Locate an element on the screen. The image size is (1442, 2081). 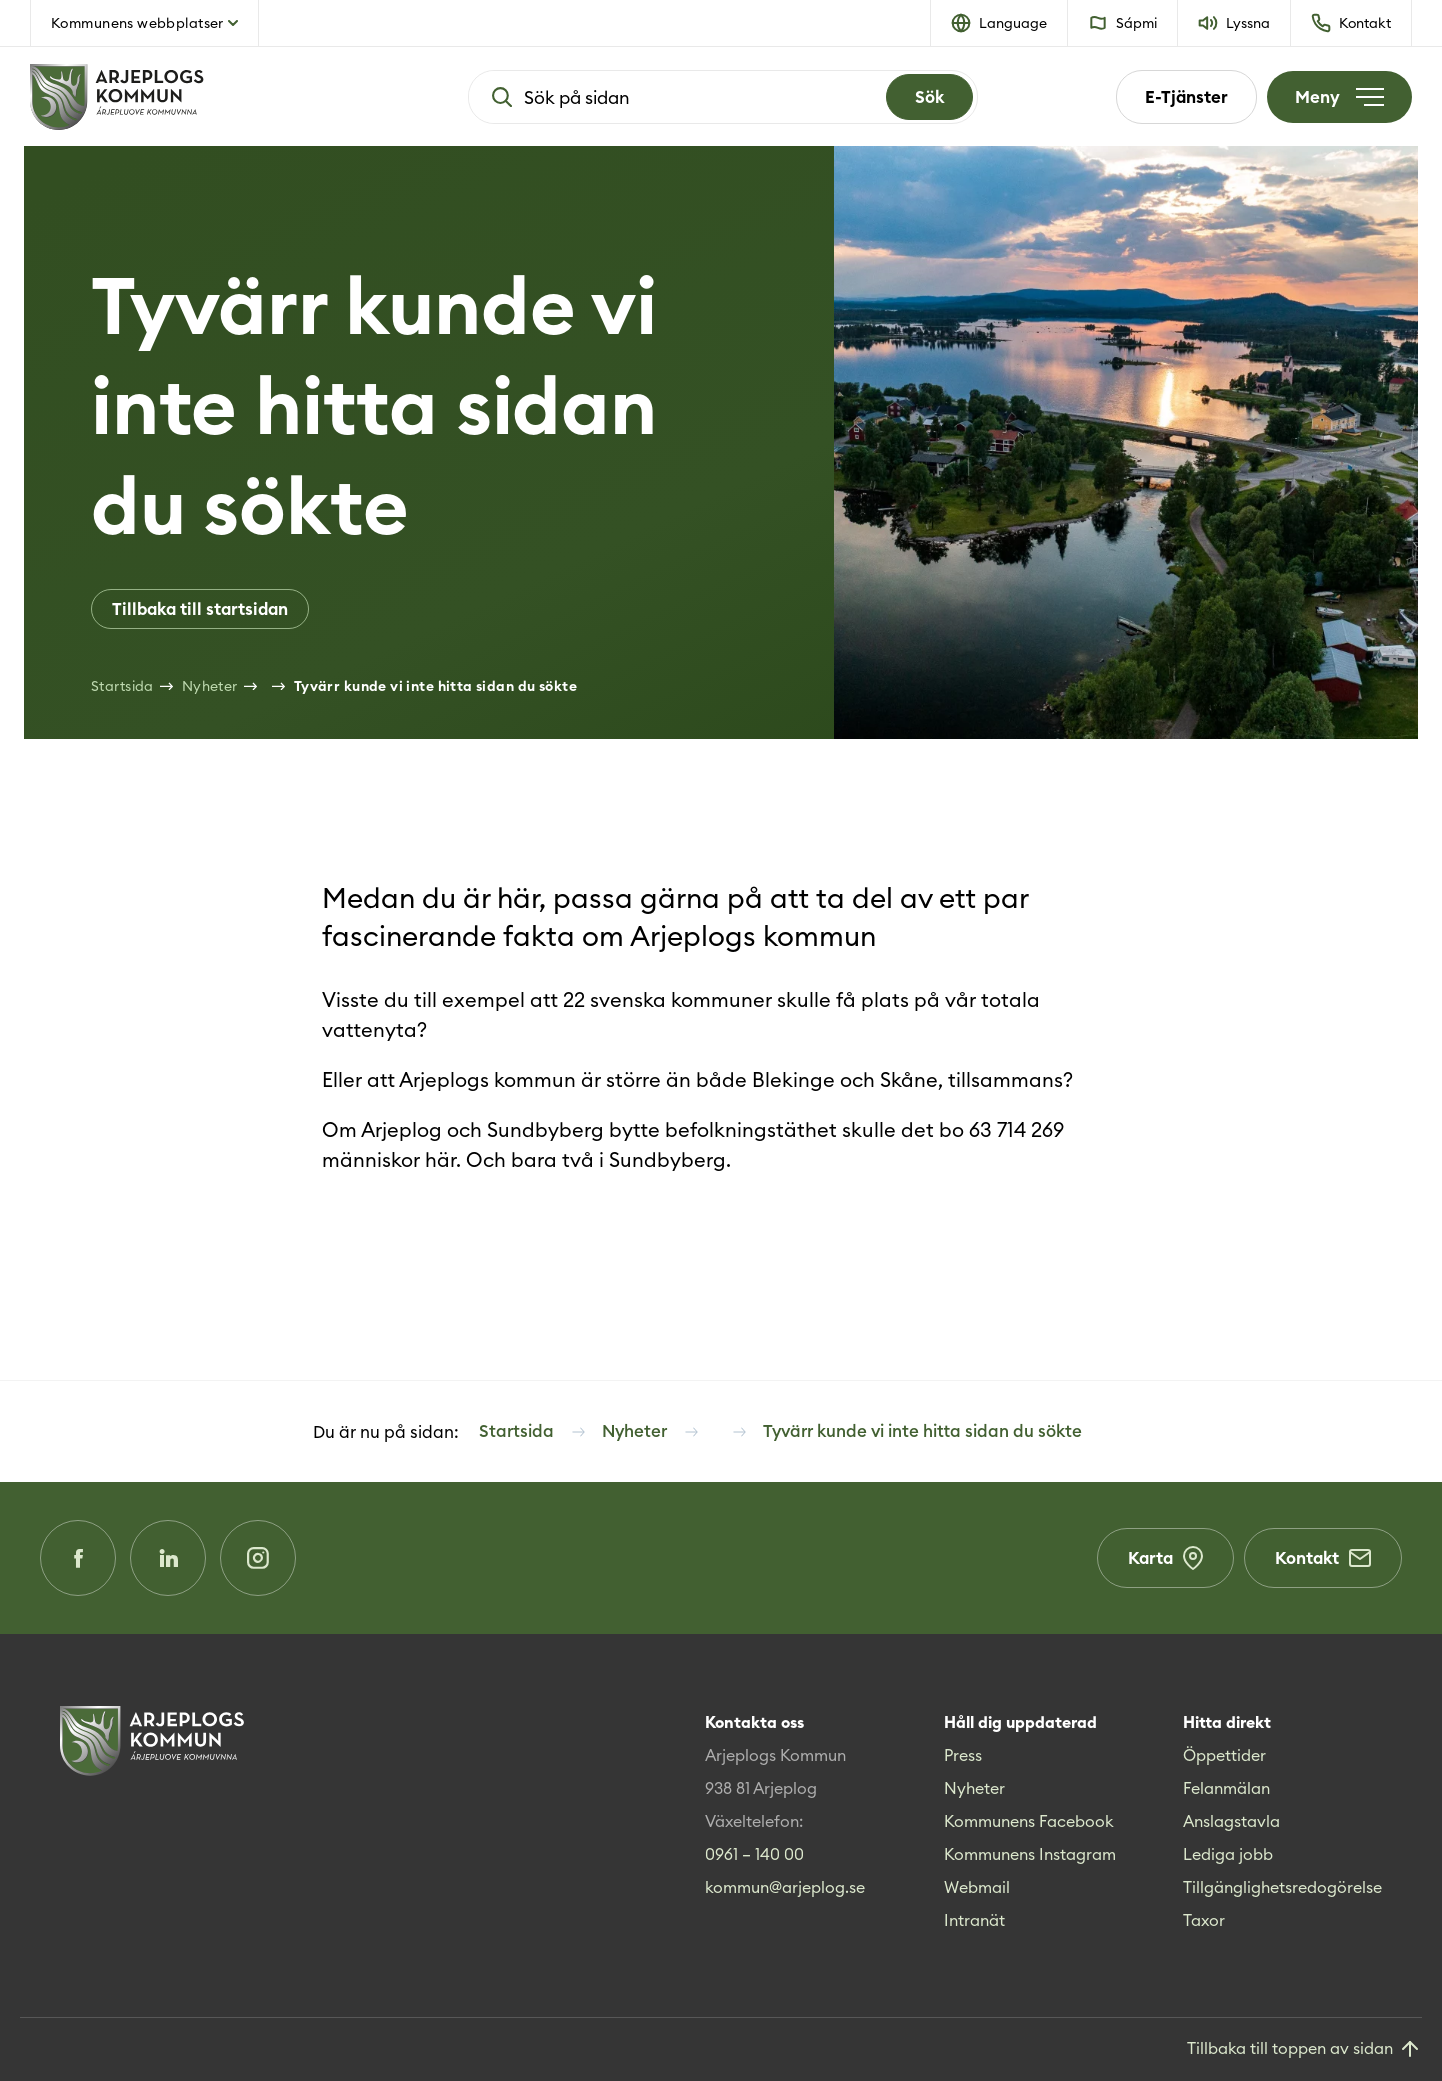
Lediga jobb is located at coordinates (1228, 1854).